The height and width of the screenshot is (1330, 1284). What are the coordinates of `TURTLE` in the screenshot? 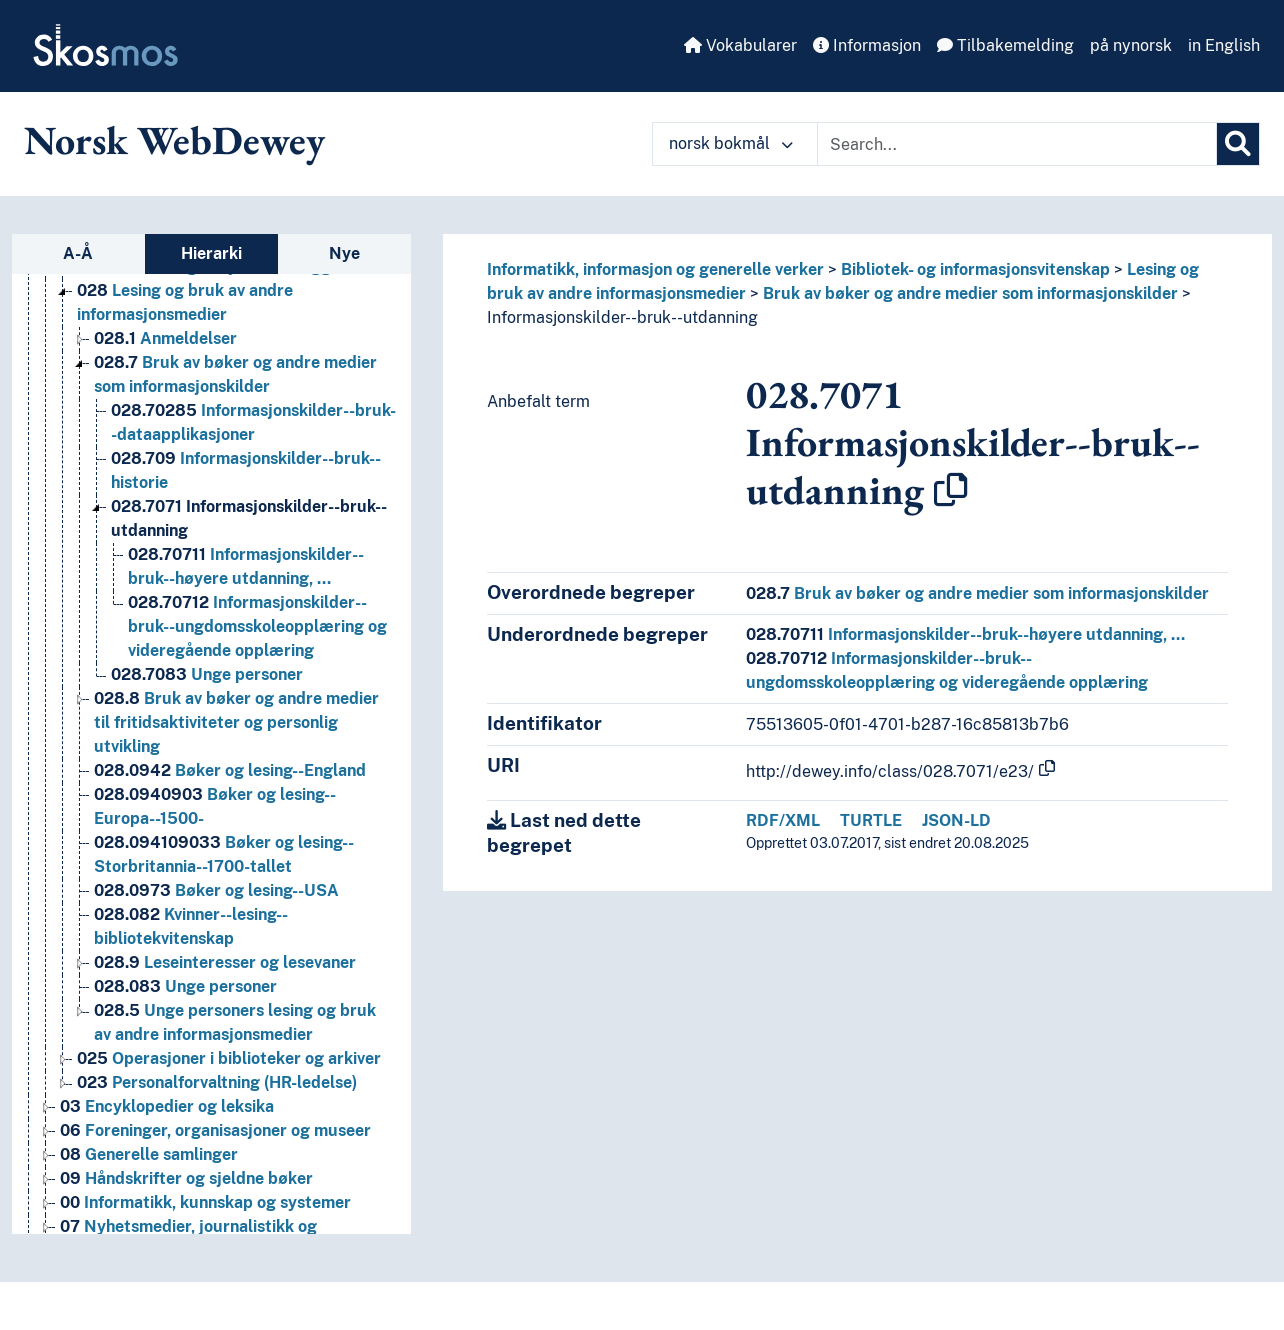 It's located at (871, 820).